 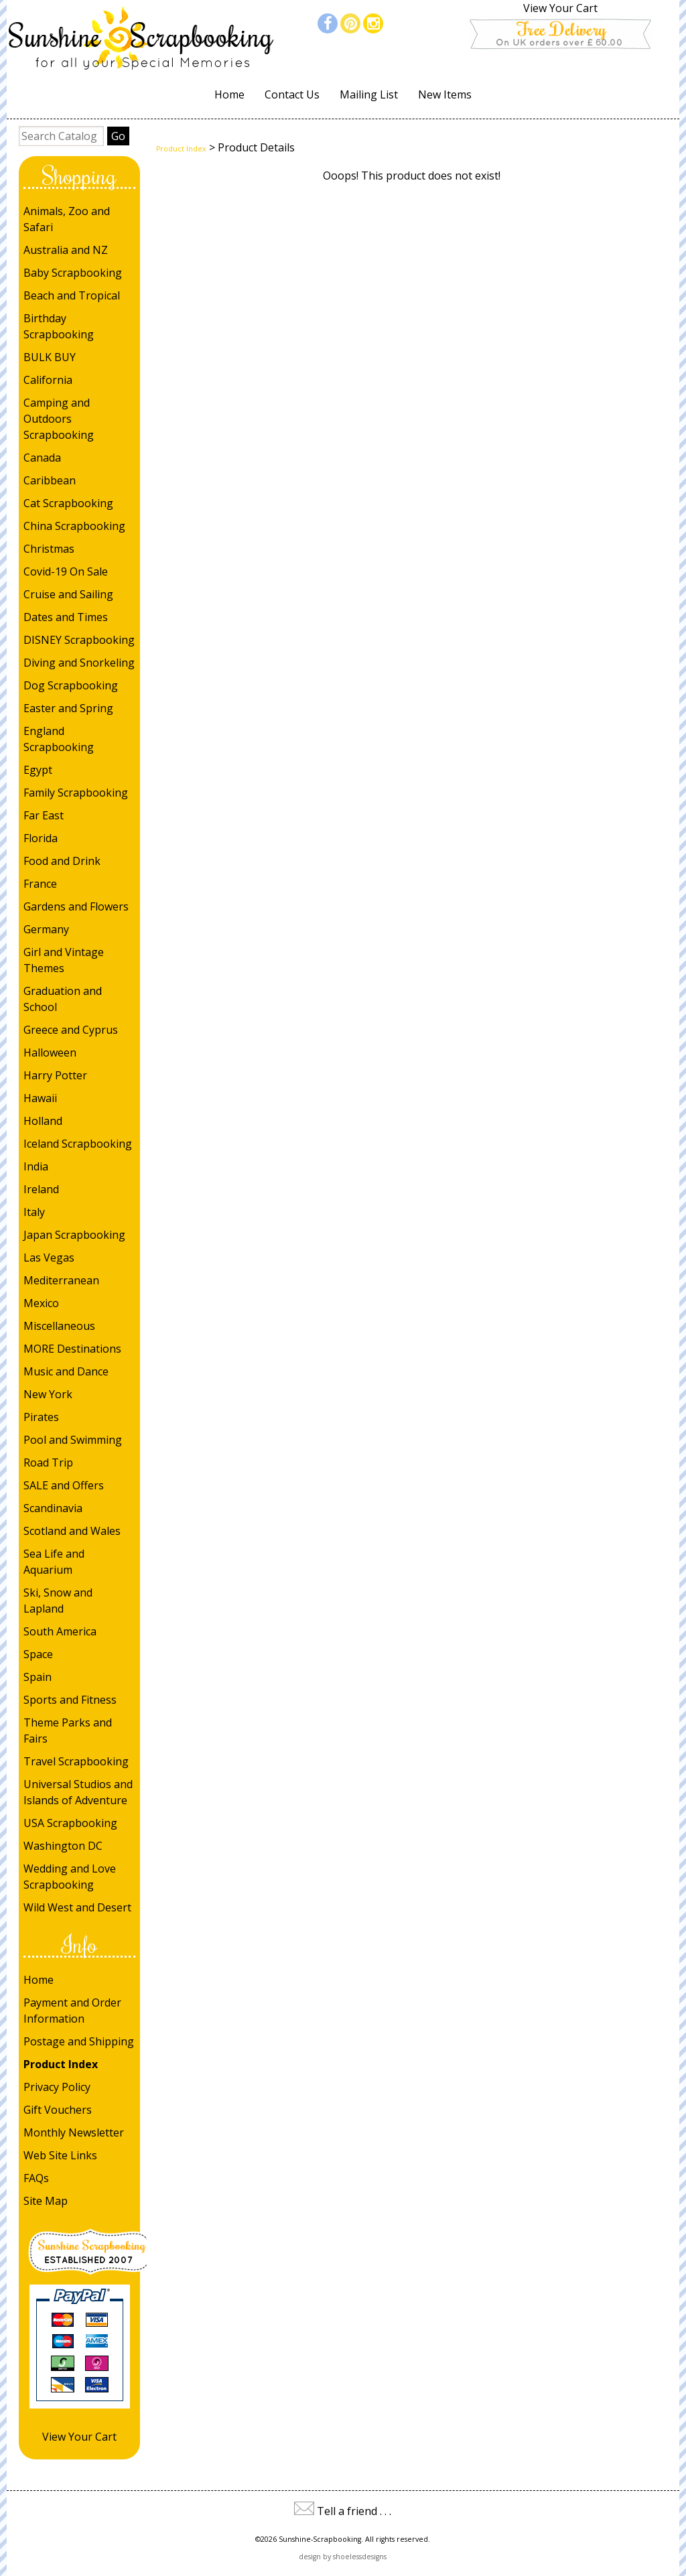 I want to click on Tell a friend . . ., so click(x=354, y=2511).